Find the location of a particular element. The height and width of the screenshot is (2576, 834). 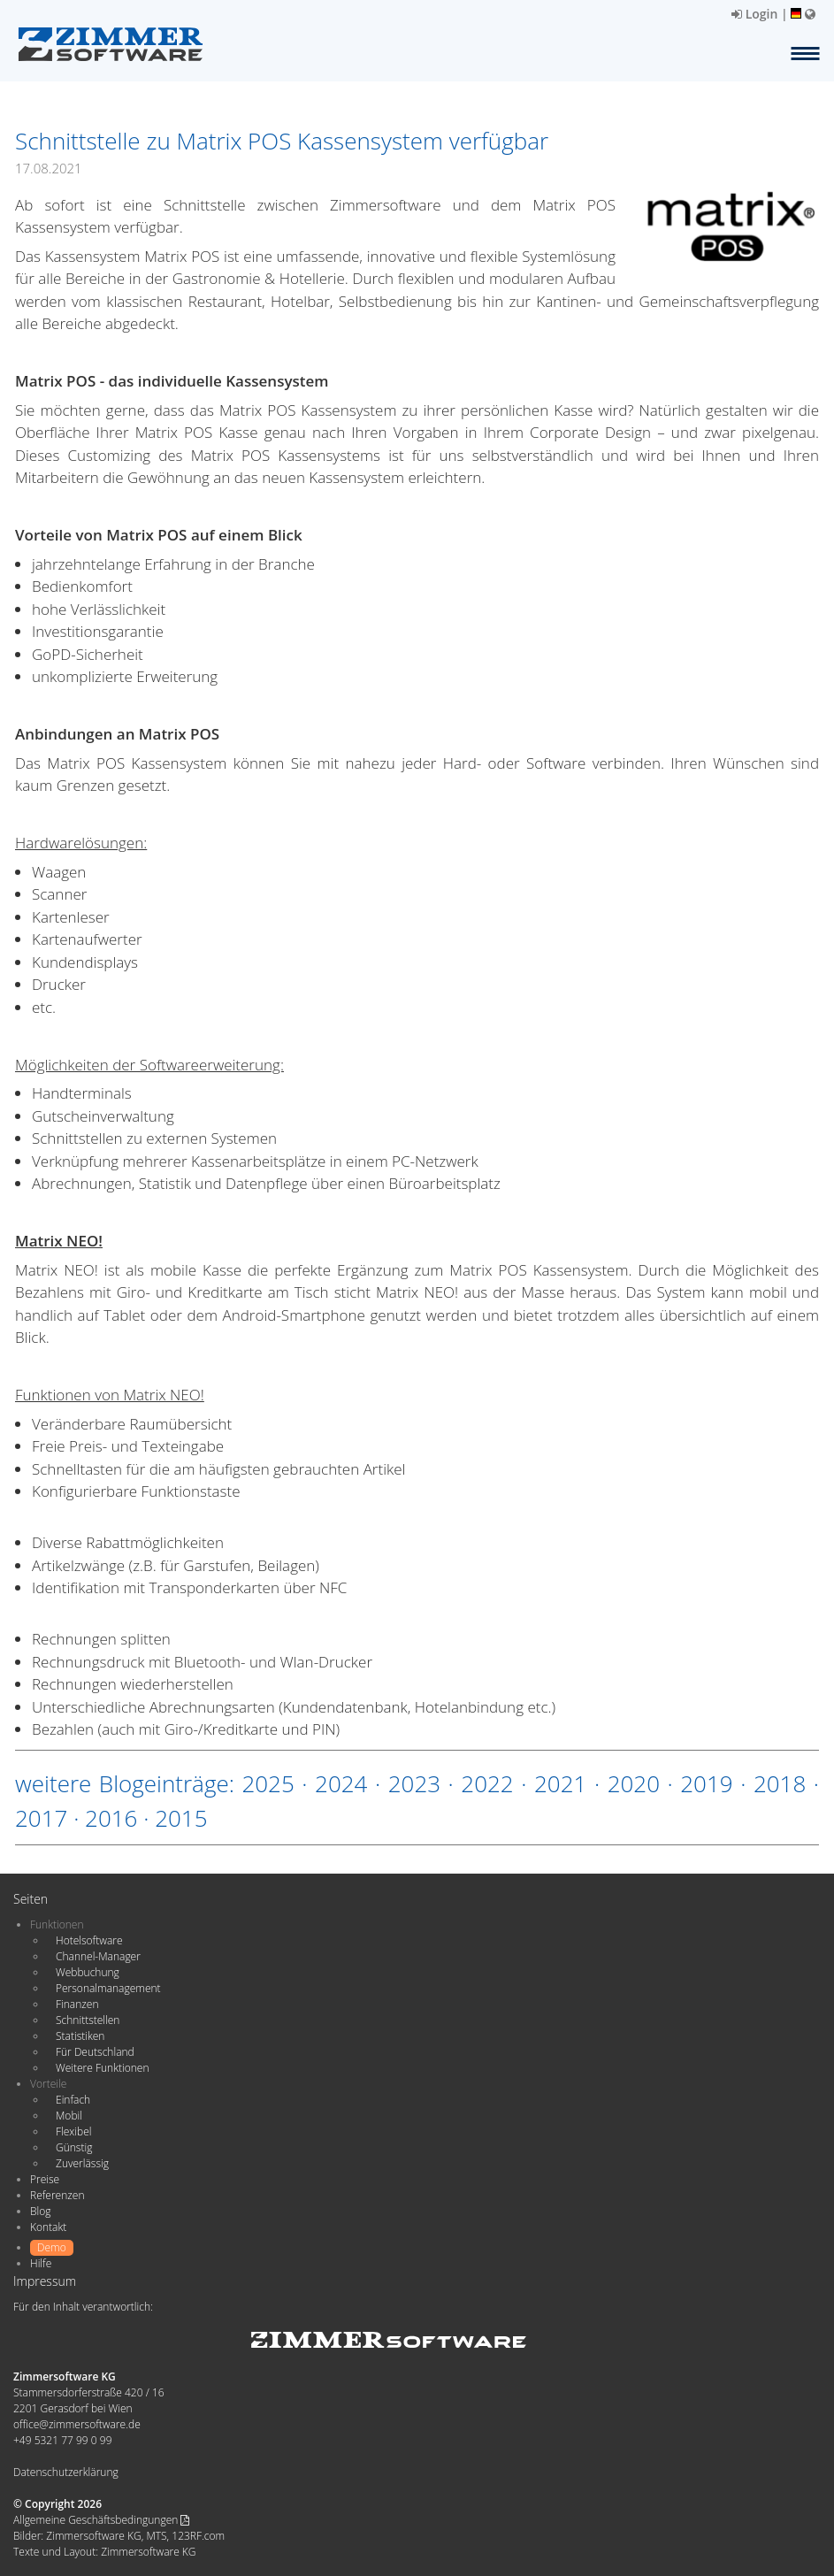

Channel-Manager is located at coordinates (98, 1956).